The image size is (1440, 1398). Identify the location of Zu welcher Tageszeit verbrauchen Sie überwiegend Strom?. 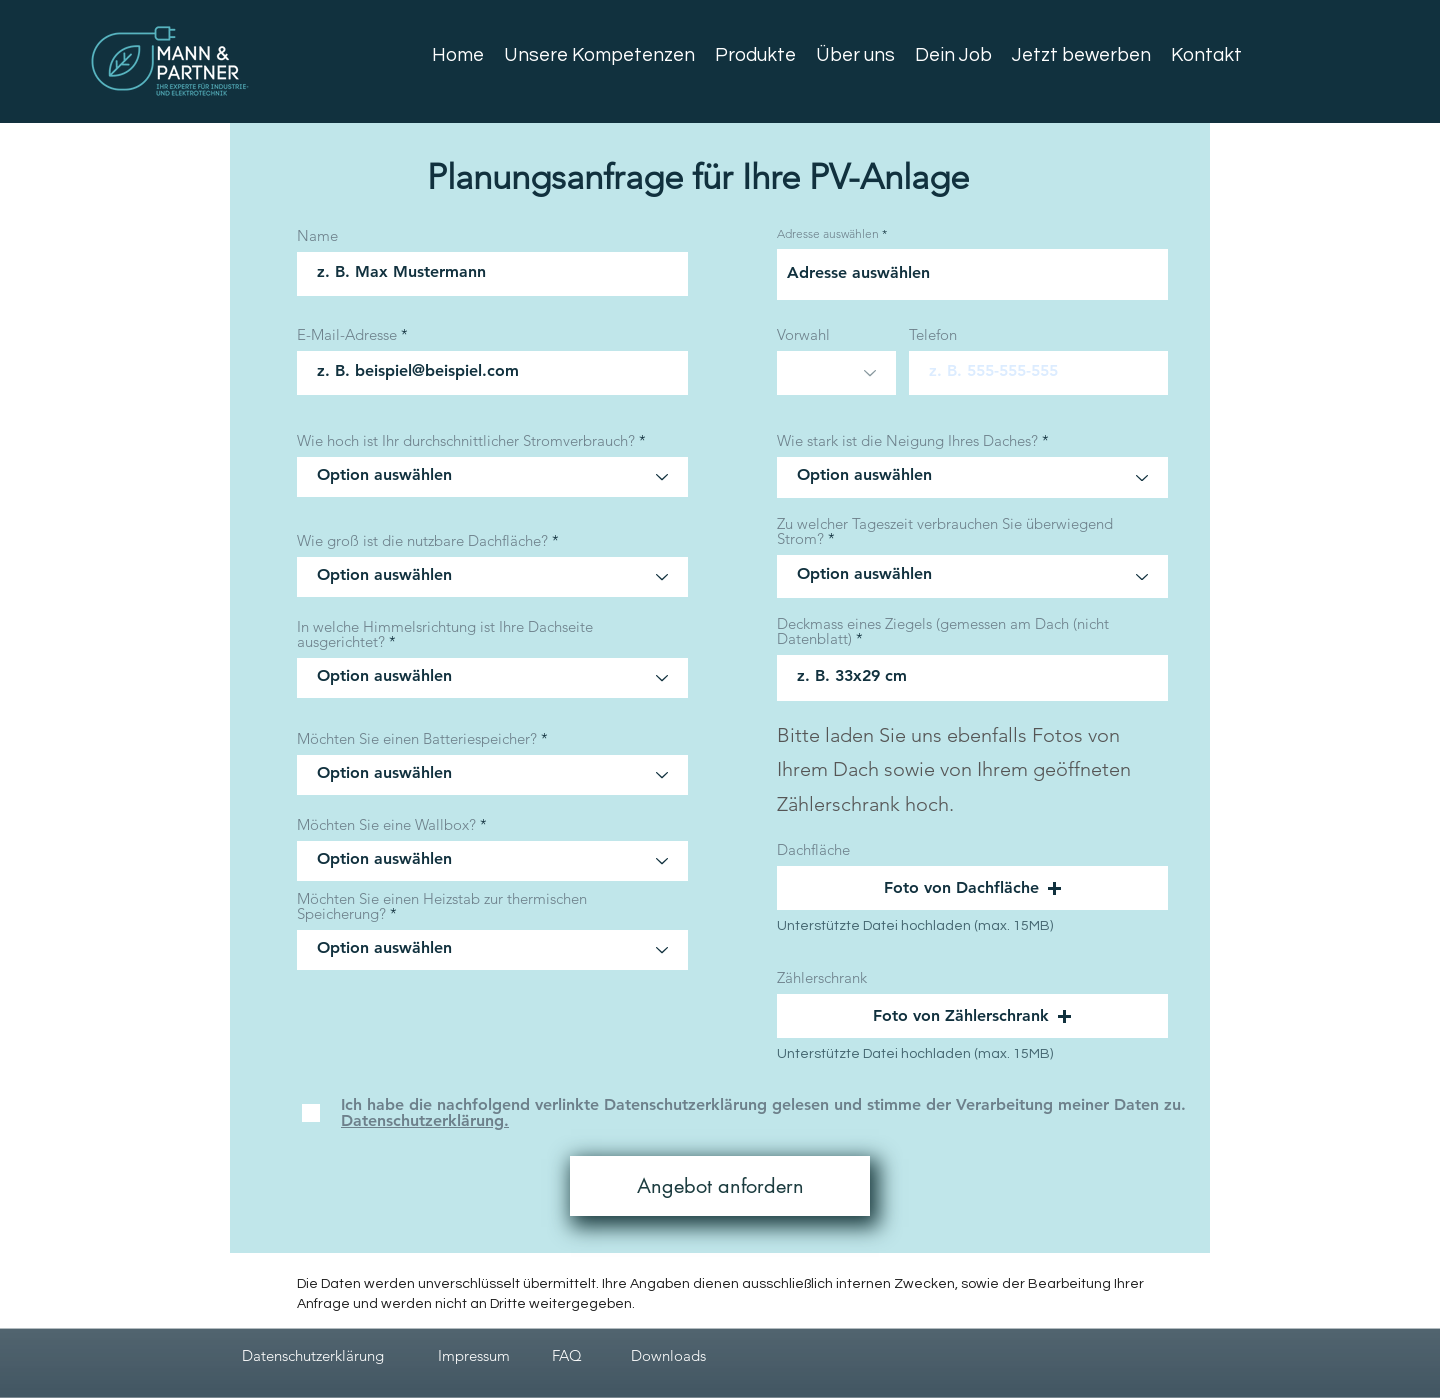
(945, 531).